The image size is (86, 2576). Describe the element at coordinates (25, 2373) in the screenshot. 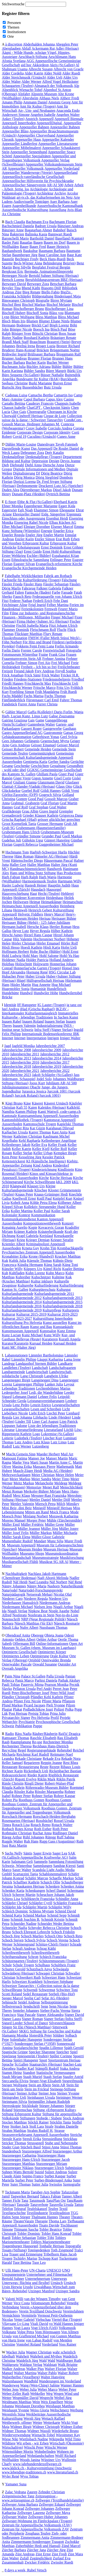

I see `Walser Martina` at that location.